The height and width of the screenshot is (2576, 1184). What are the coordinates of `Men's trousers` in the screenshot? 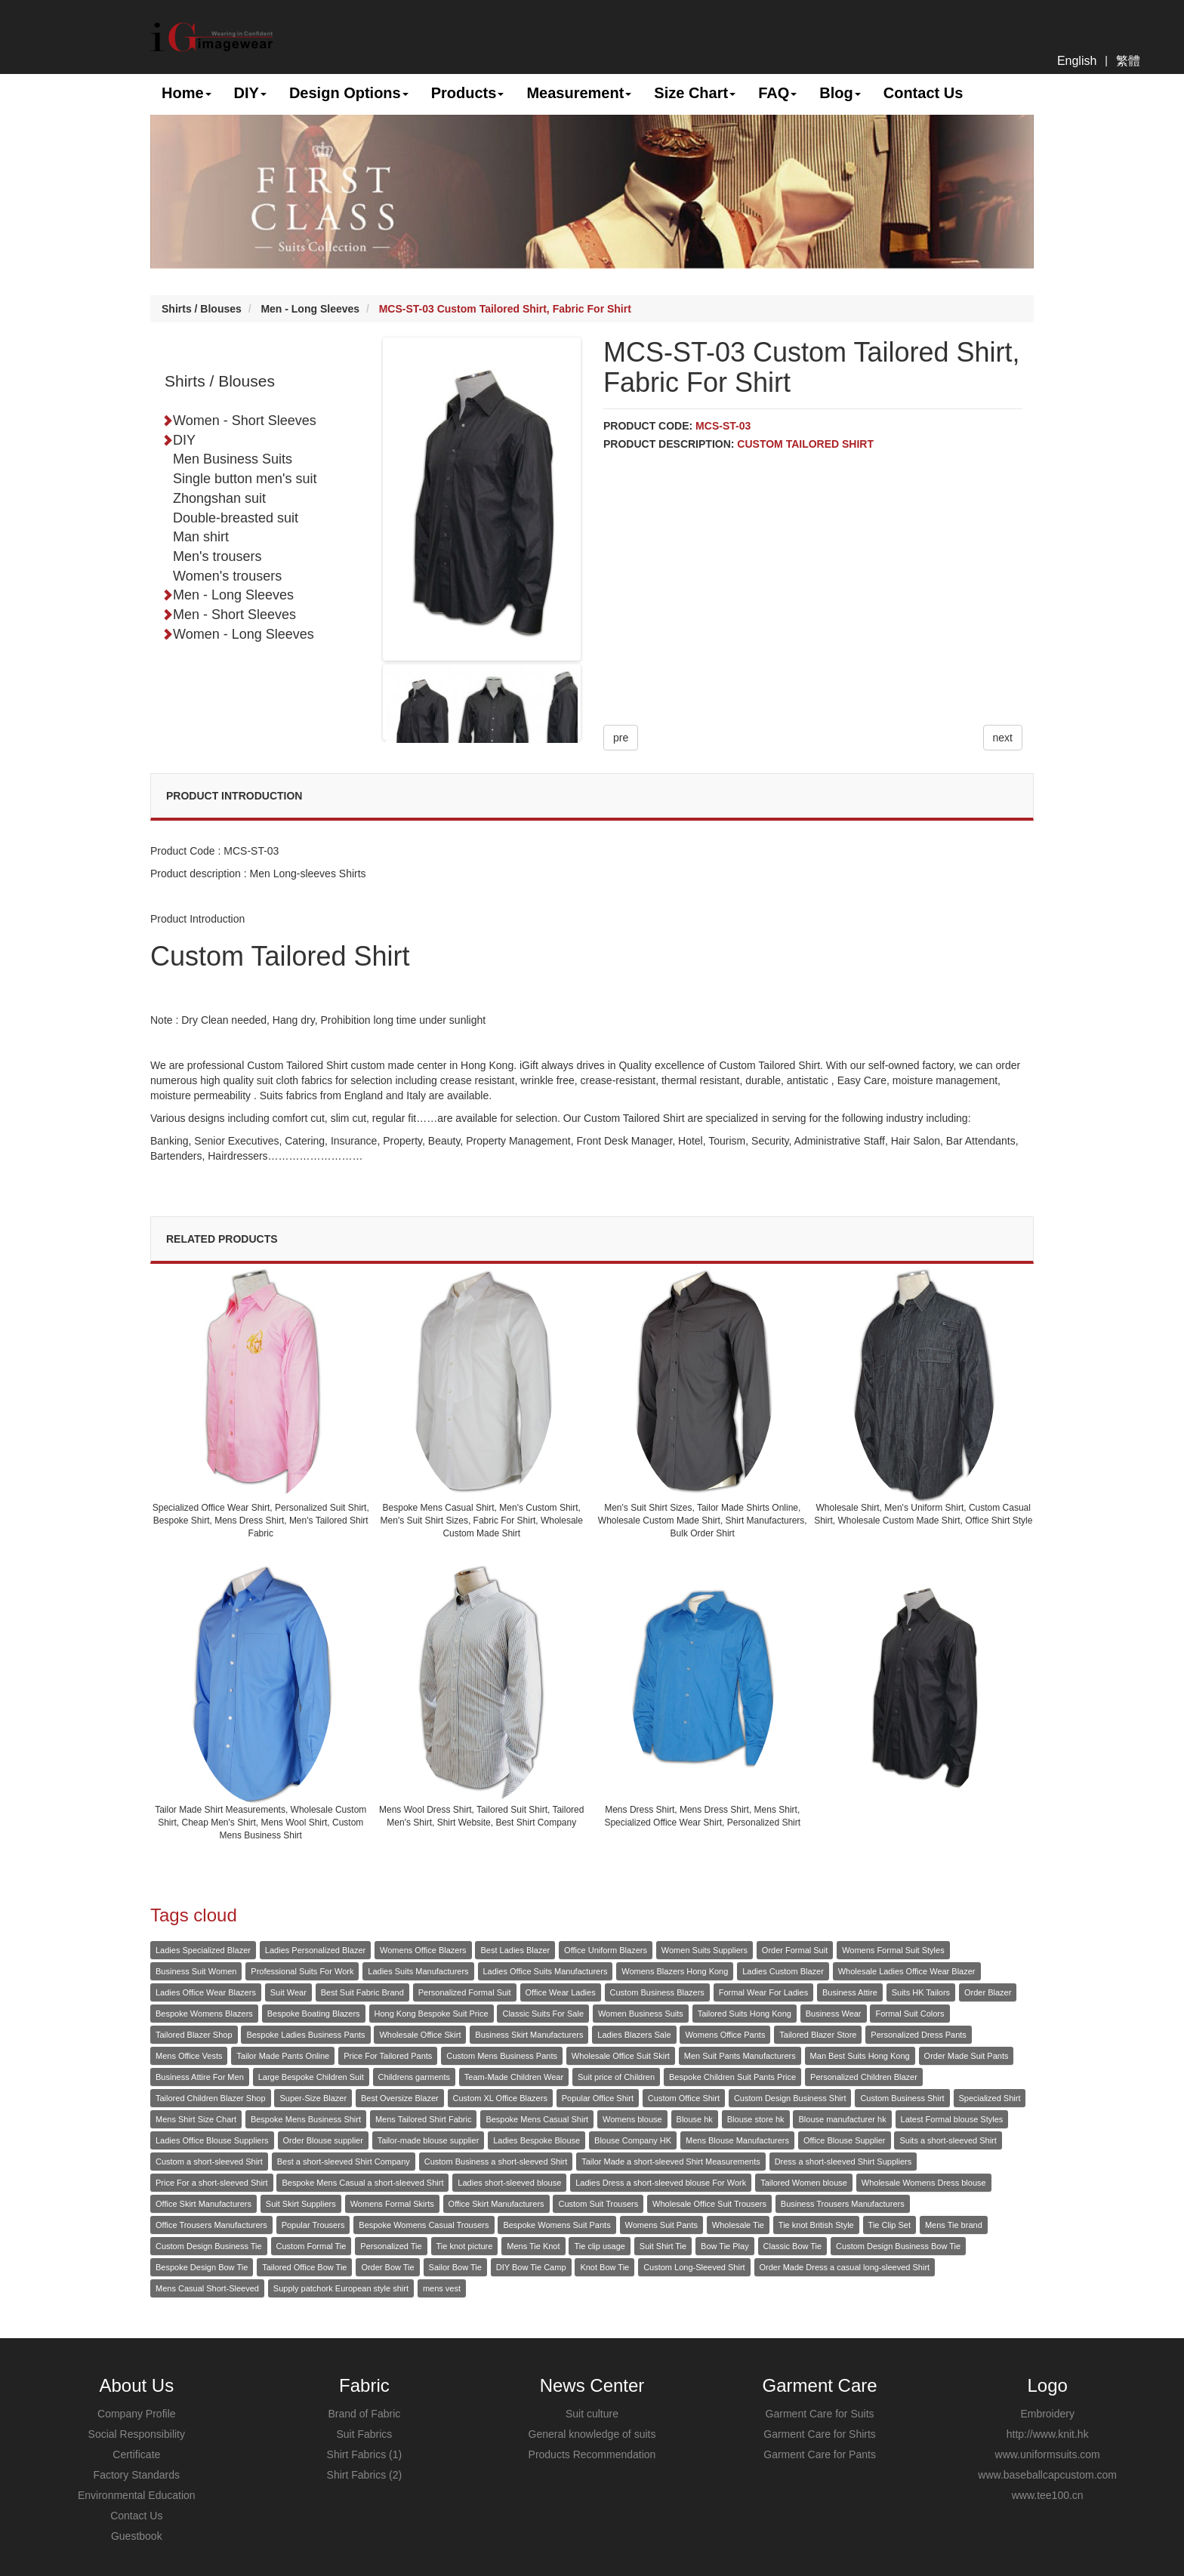 It's located at (217, 556).